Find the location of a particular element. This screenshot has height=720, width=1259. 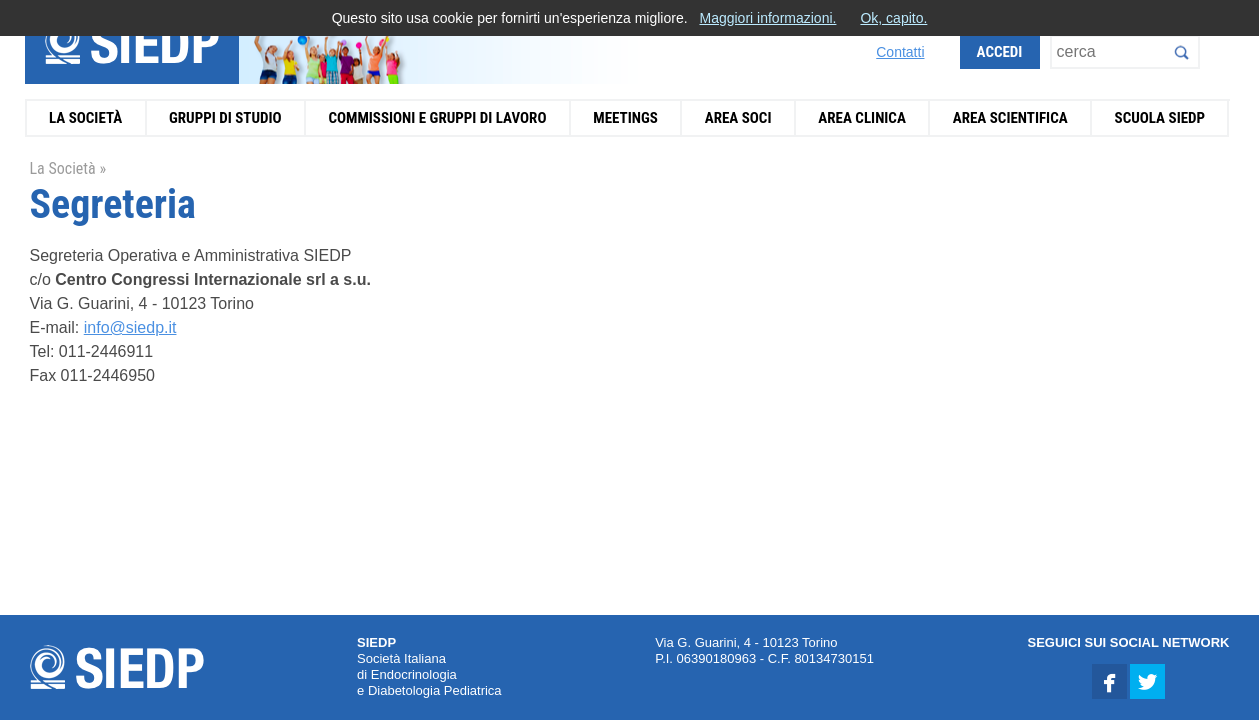

info@siedp.it is located at coordinates (130, 327).